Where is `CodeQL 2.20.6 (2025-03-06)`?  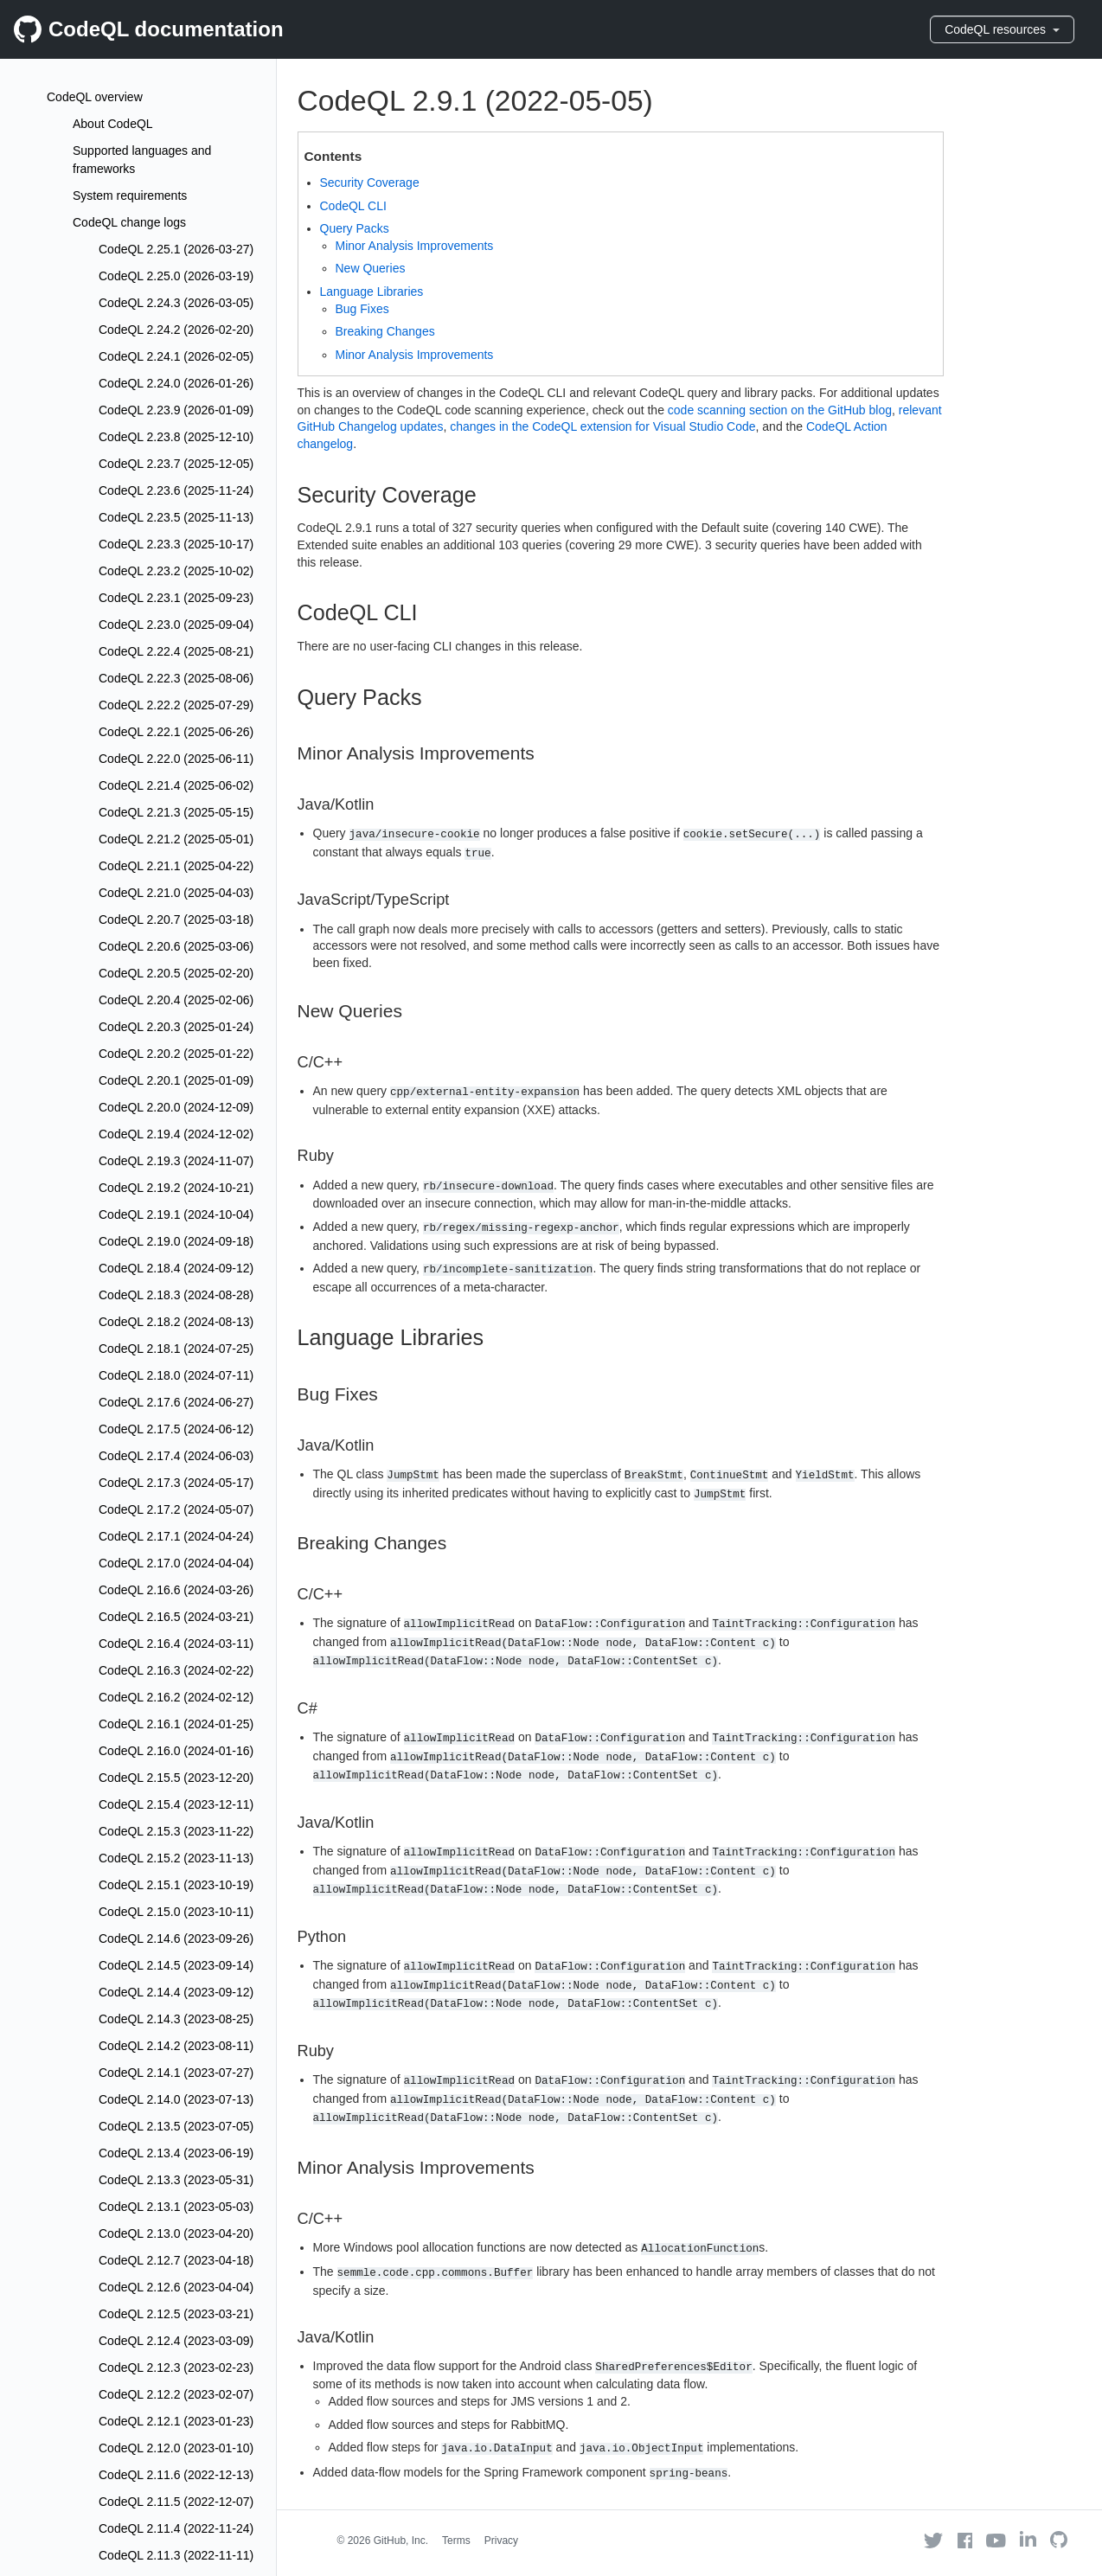
CodeQL 2.20.6 (2025-03-06) is located at coordinates (176, 946).